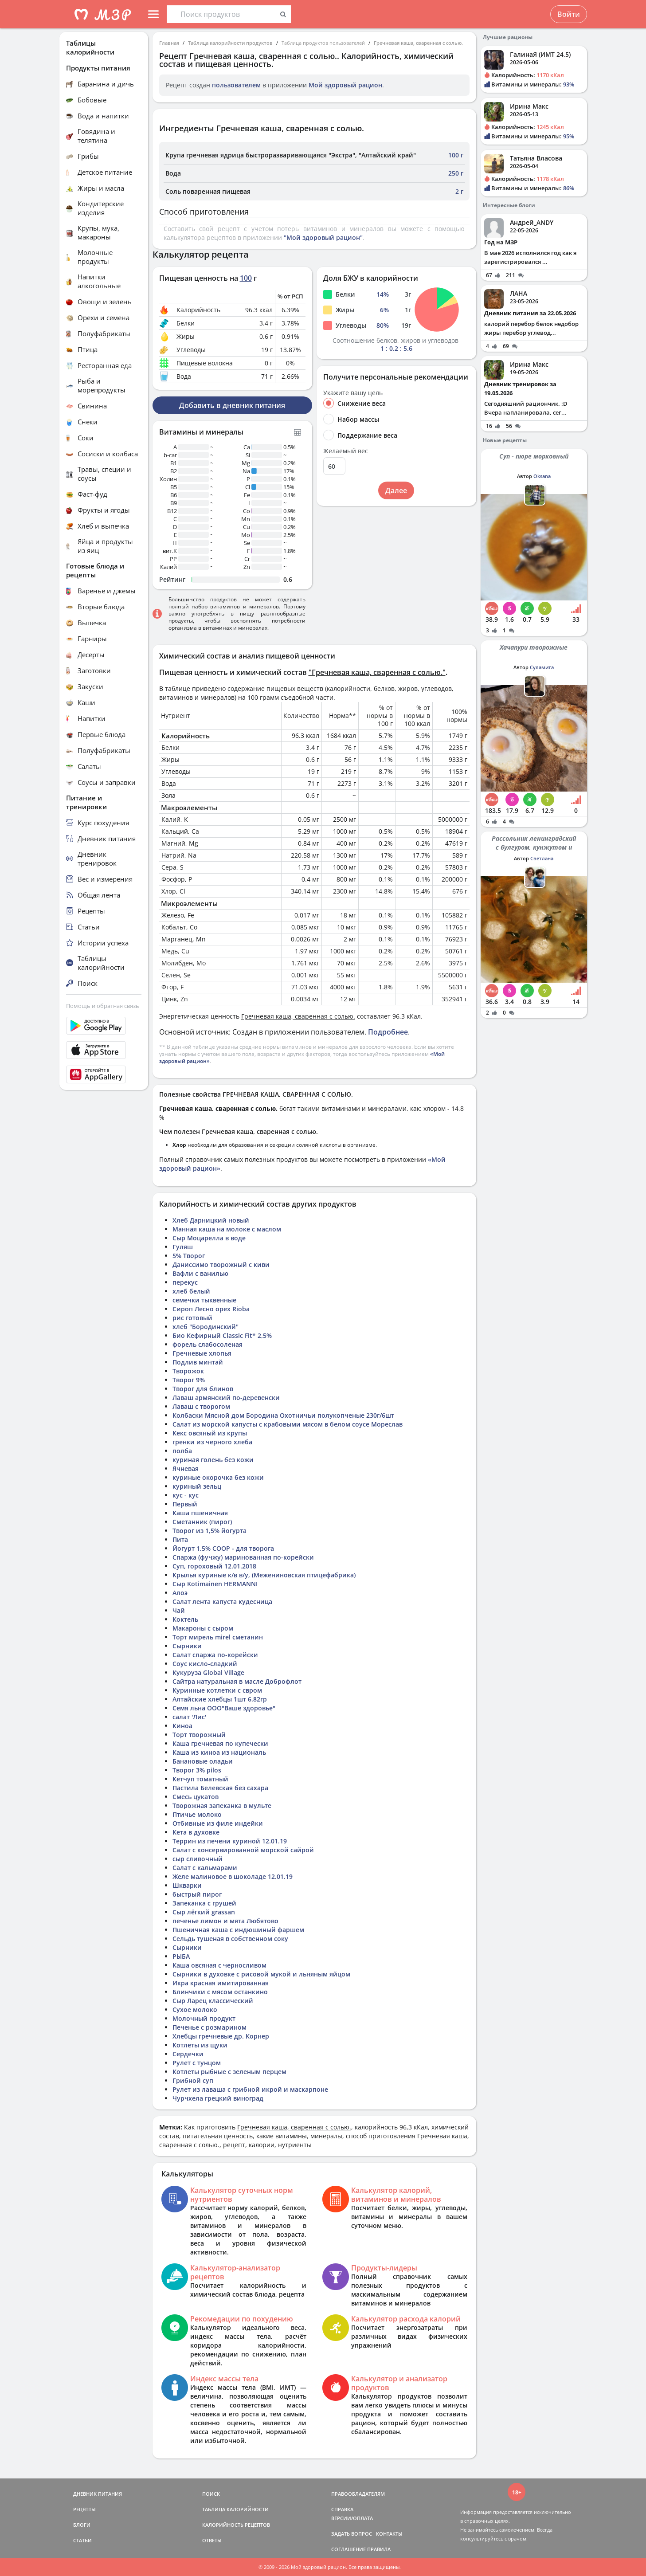 Image resolution: width=646 pixels, height=2576 pixels. Describe the element at coordinates (352, 2518) in the screenshot. I see `ВЕРСИИ/ОПЛАТА` at that location.